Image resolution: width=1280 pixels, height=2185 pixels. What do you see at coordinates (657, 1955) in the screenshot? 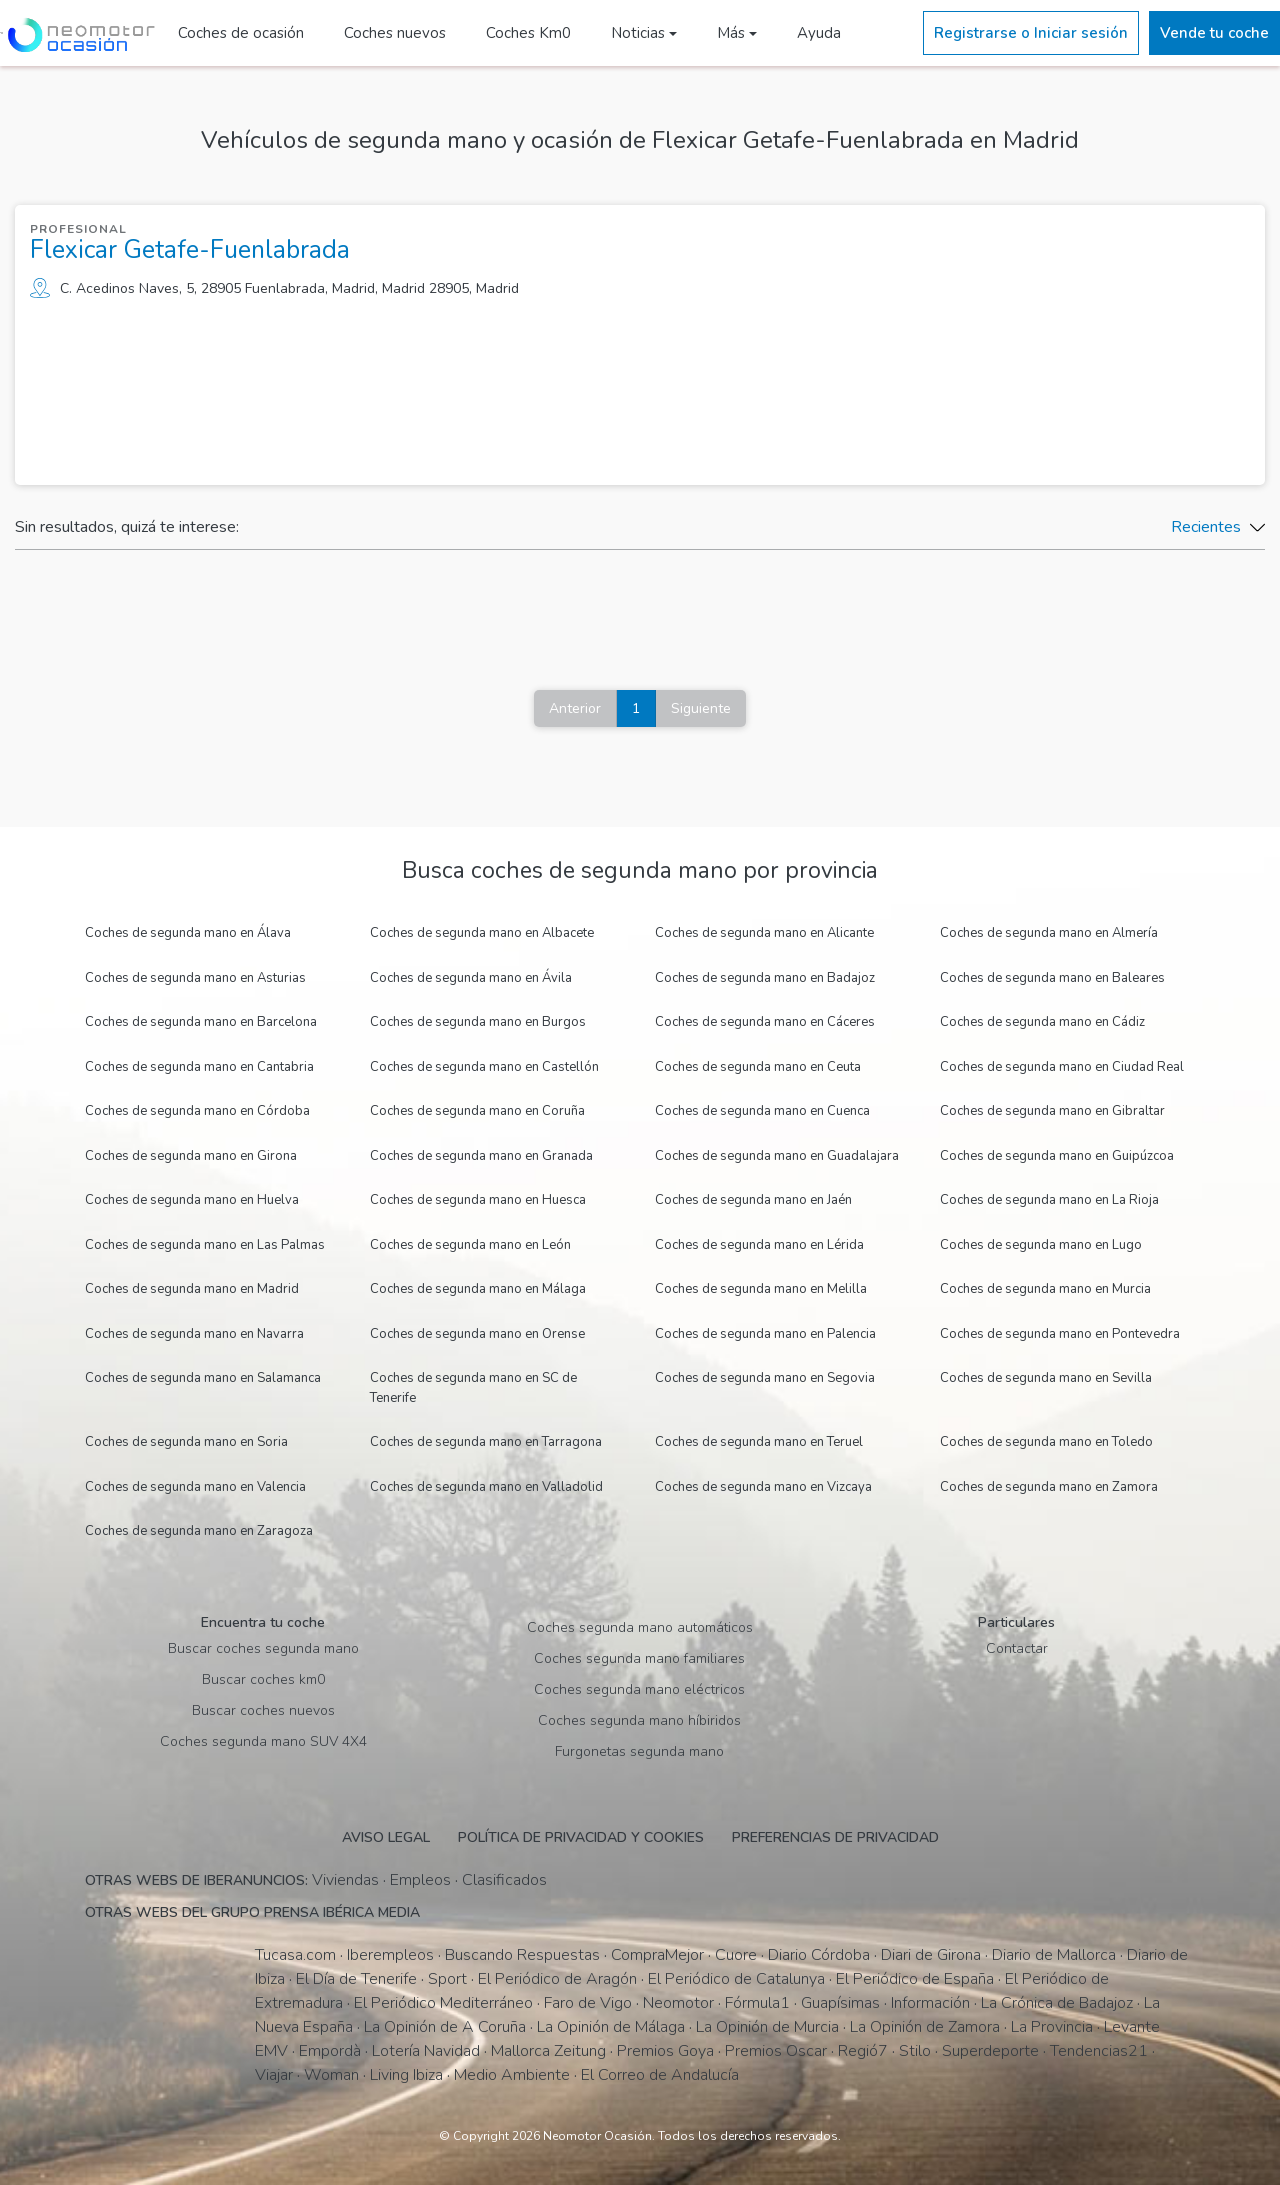
I see `CompraMejor` at bounding box center [657, 1955].